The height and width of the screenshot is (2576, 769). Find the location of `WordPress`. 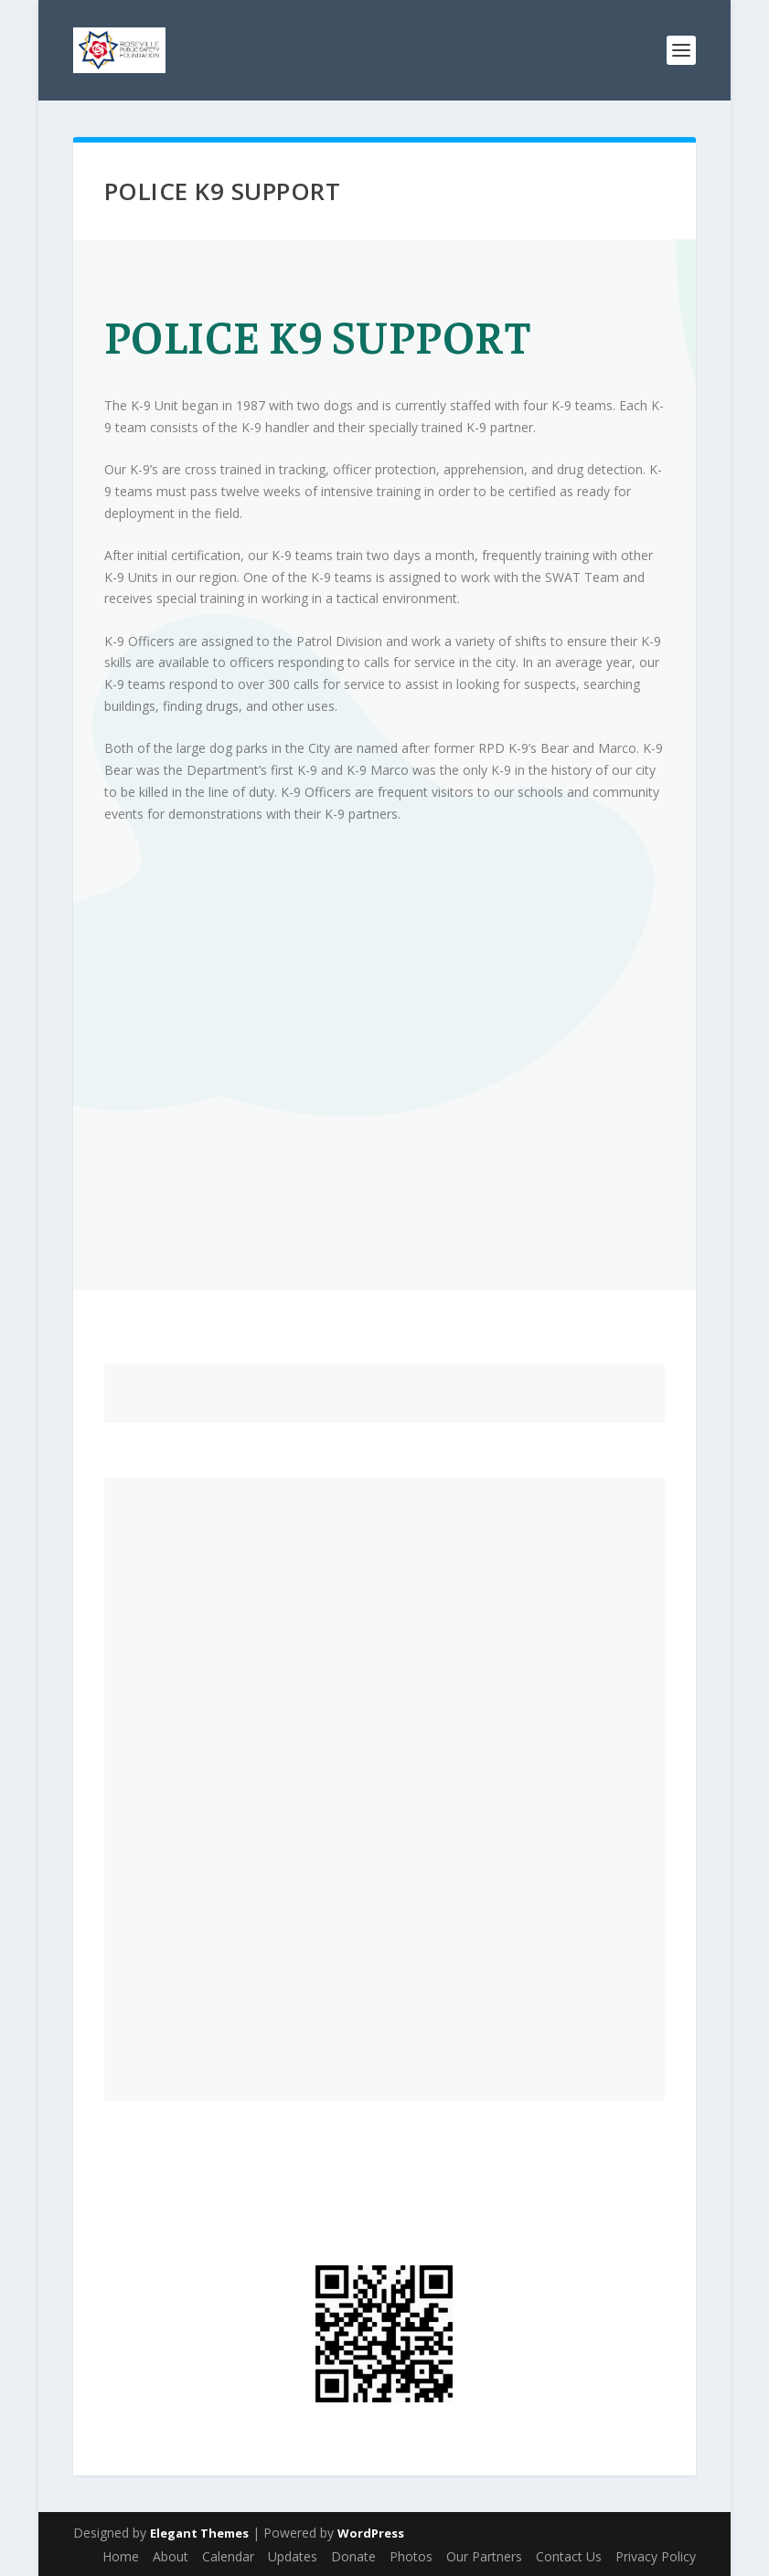

WordPress is located at coordinates (370, 2533).